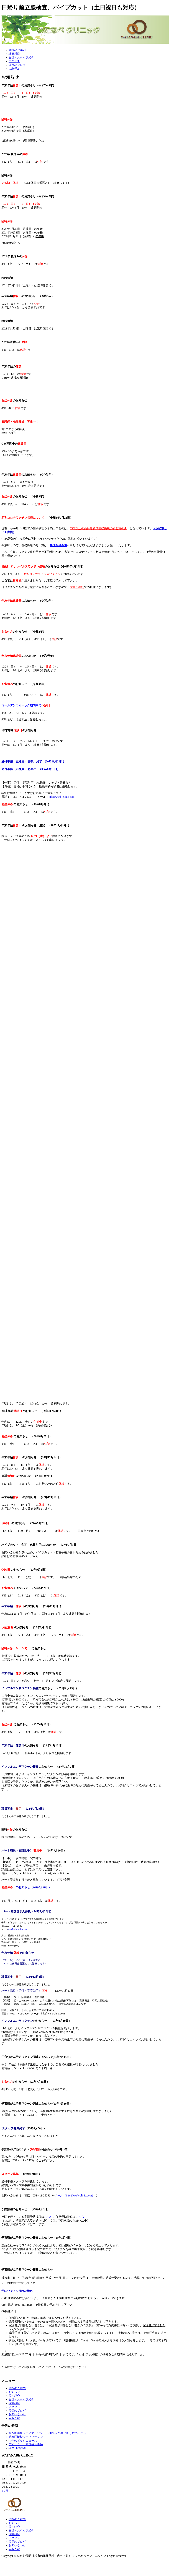 The width and height of the screenshot is (169, 2576). What do you see at coordinates (5, 2490) in the screenshot?
I see `« 2月` at bounding box center [5, 2490].